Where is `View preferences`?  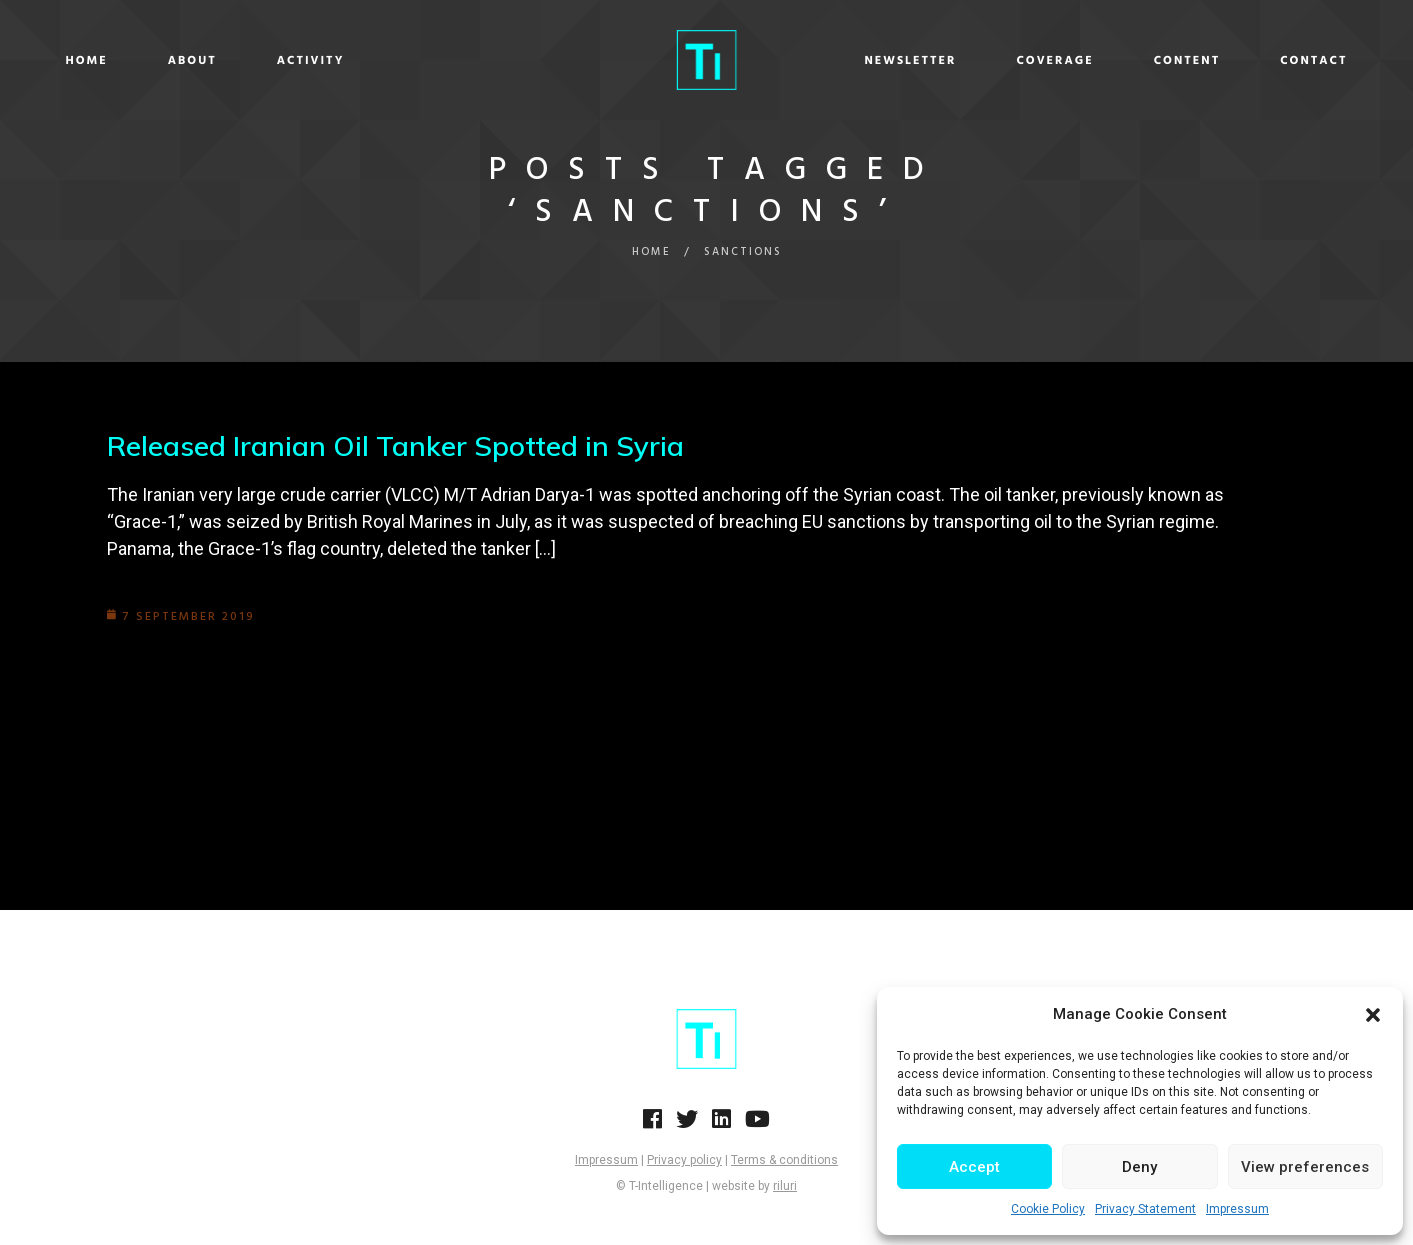 View preferences is located at coordinates (1305, 1167).